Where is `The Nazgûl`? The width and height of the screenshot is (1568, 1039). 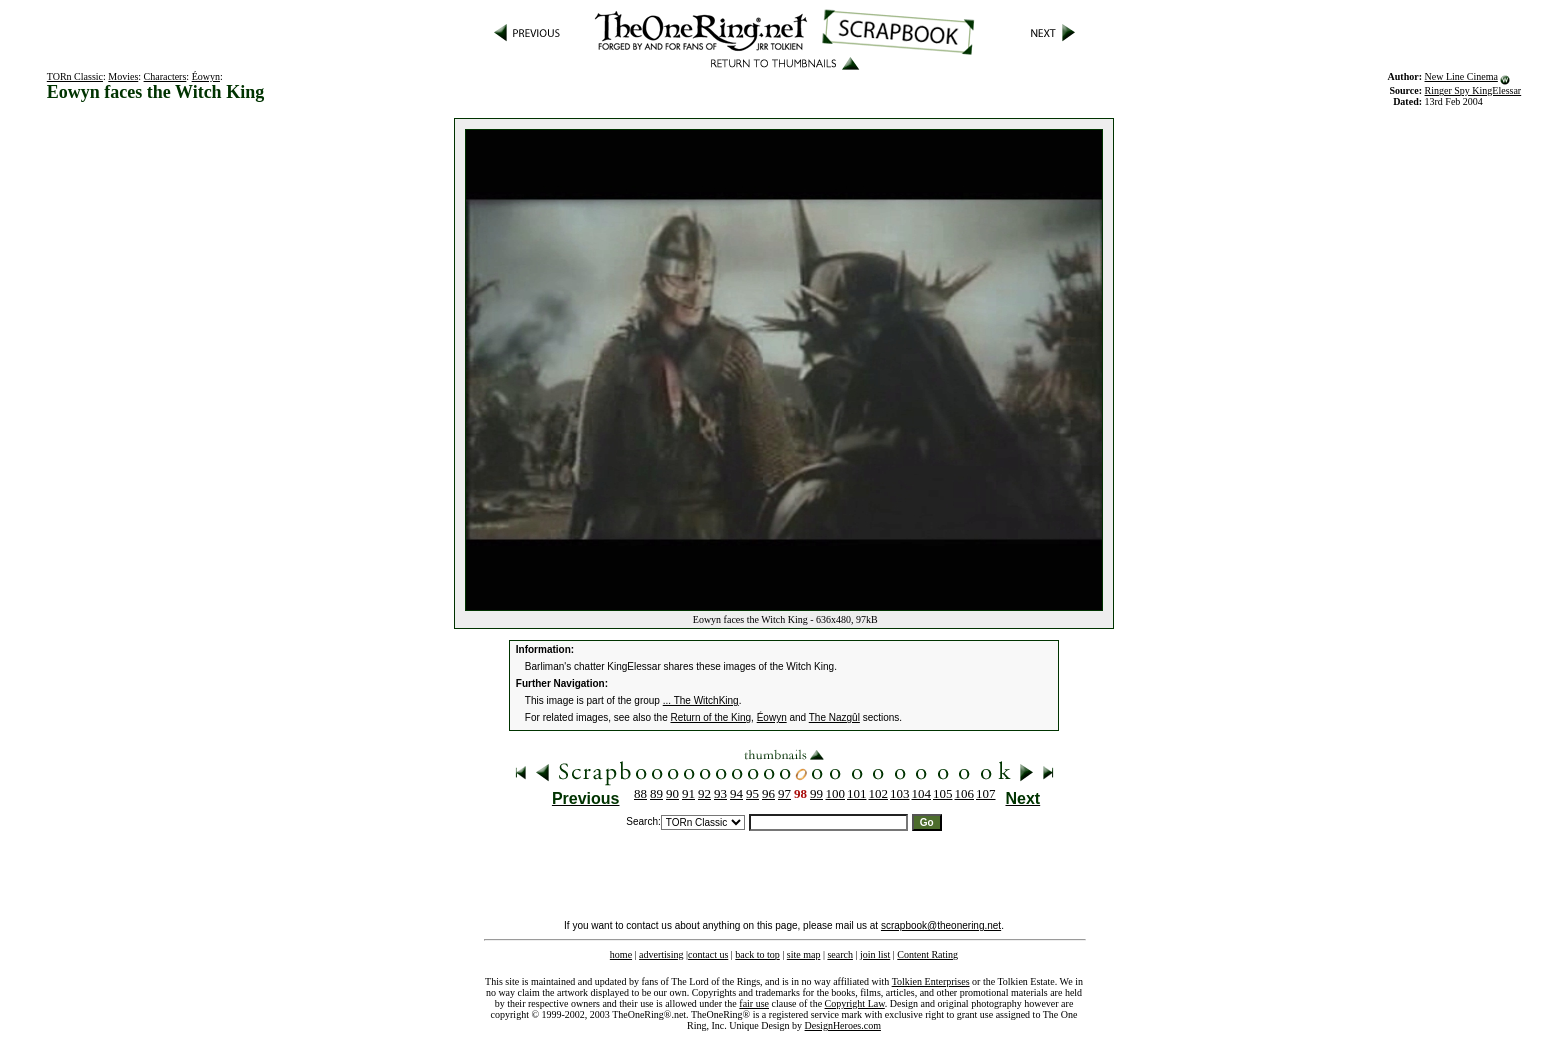 The Nazgûl is located at coordinates (834, 717).